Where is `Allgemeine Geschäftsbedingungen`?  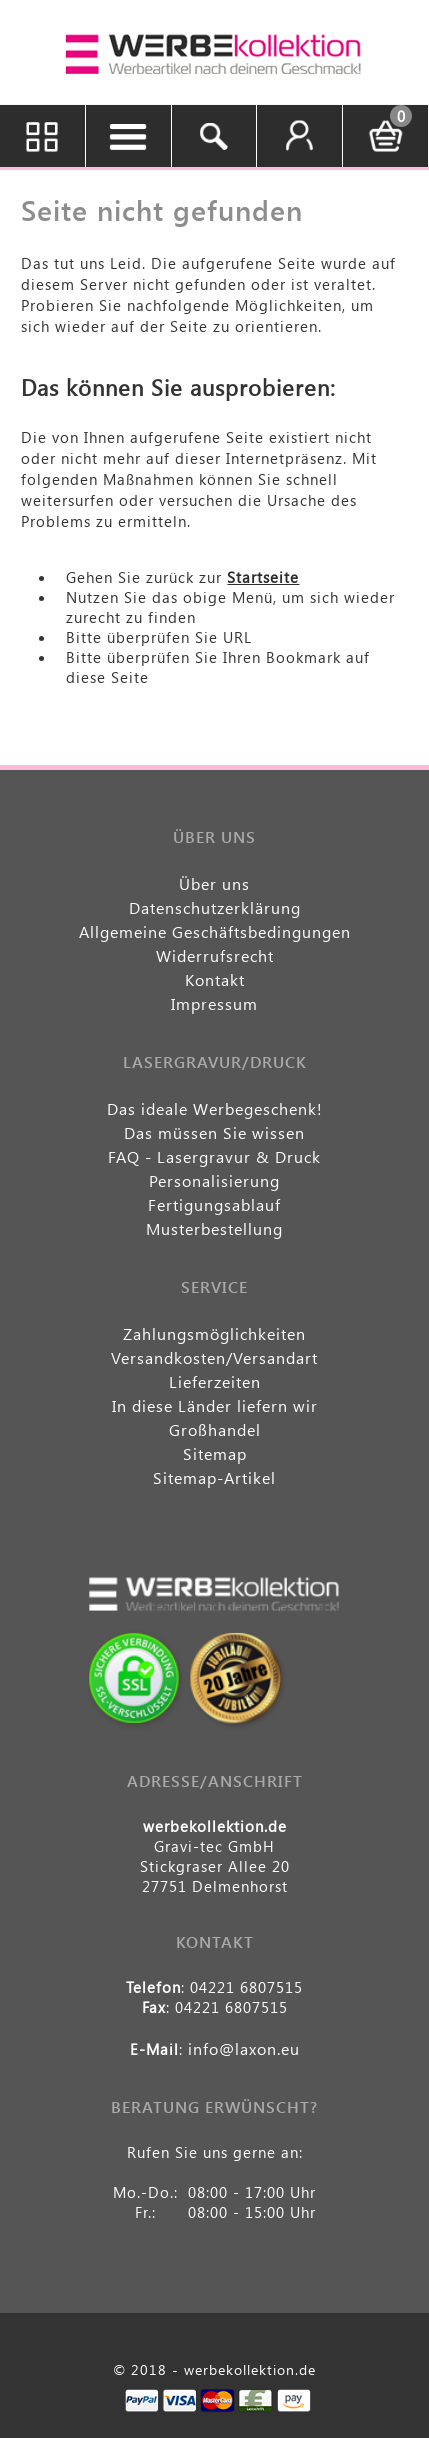 Allgemeine Geschäftsbedingungen is located at coordinates (215, 931).